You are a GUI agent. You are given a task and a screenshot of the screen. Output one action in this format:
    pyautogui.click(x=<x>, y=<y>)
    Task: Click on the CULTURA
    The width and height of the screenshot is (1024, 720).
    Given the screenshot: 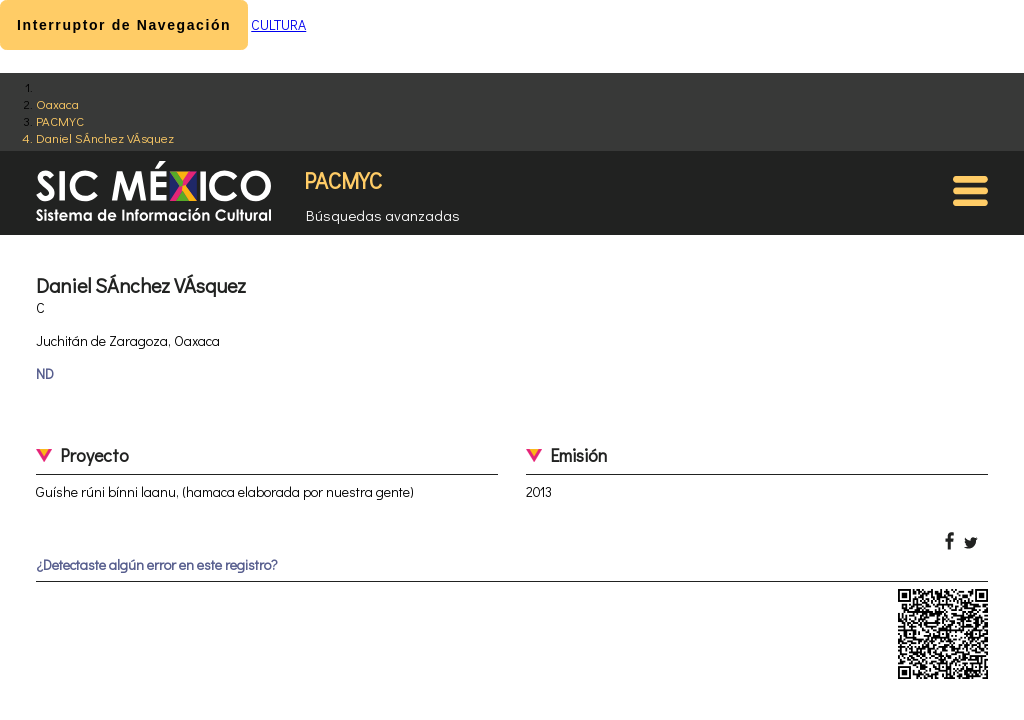 What is the action you would take?
    pyautogui.click(x=278, y=24)
    